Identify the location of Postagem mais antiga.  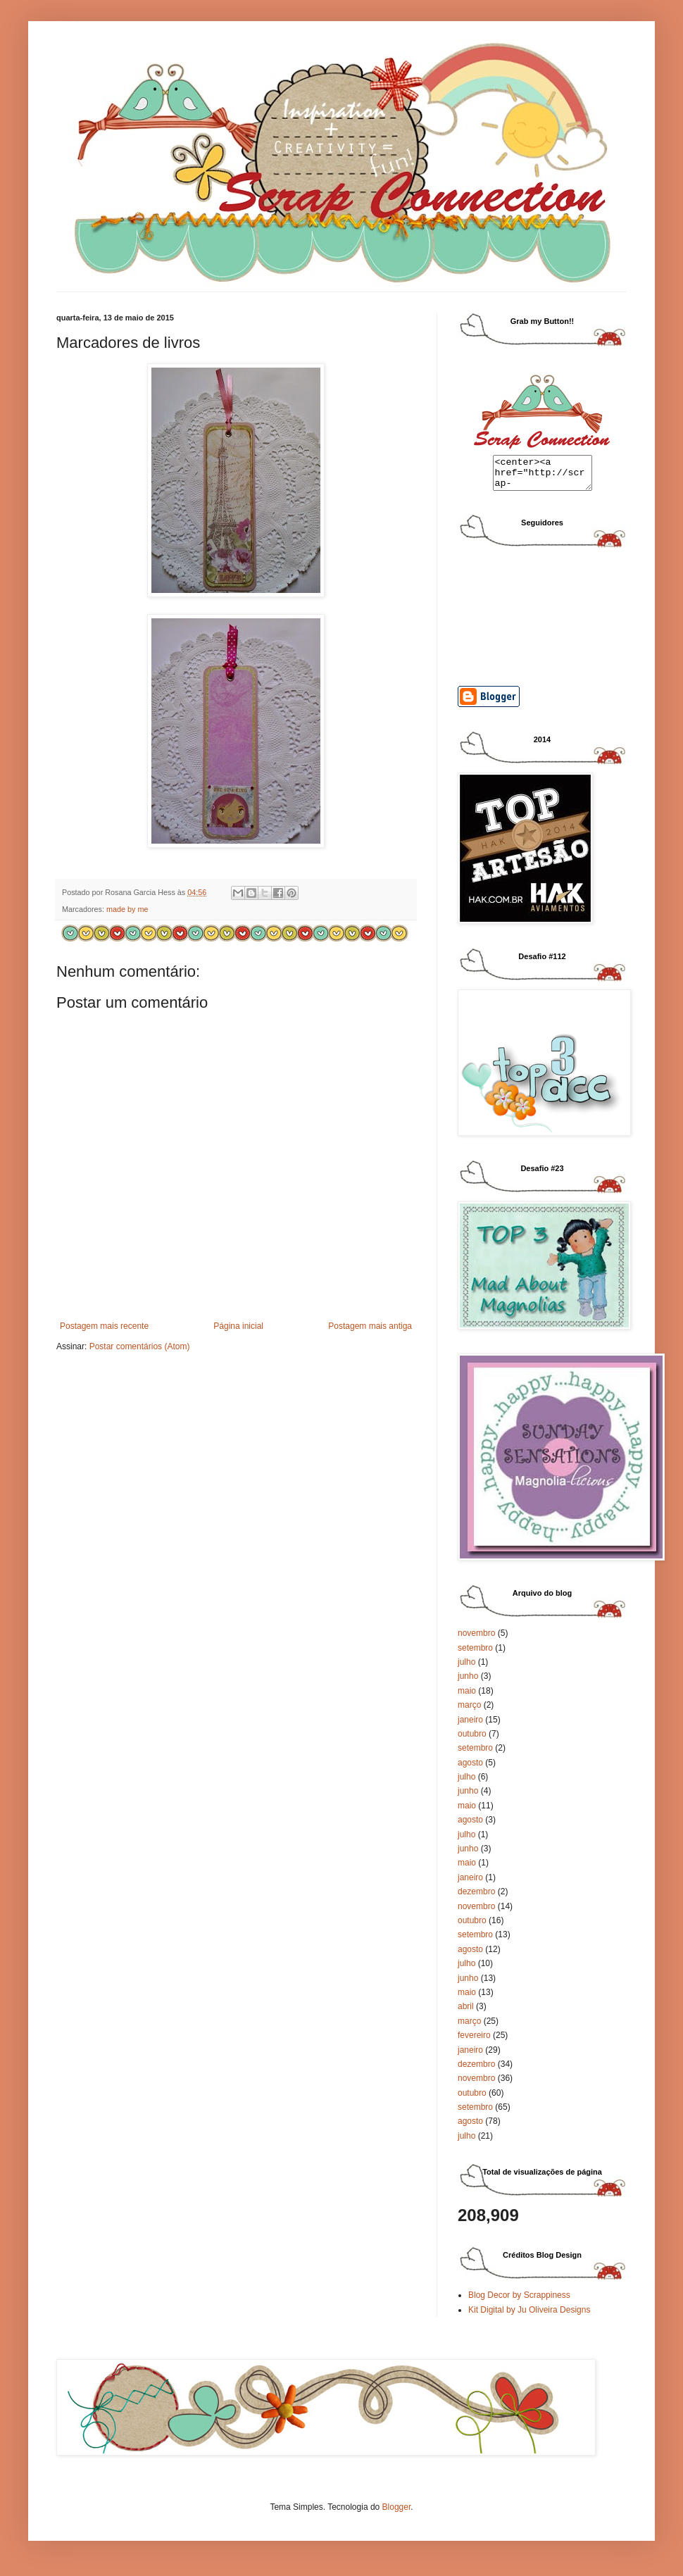
(370, 1326).